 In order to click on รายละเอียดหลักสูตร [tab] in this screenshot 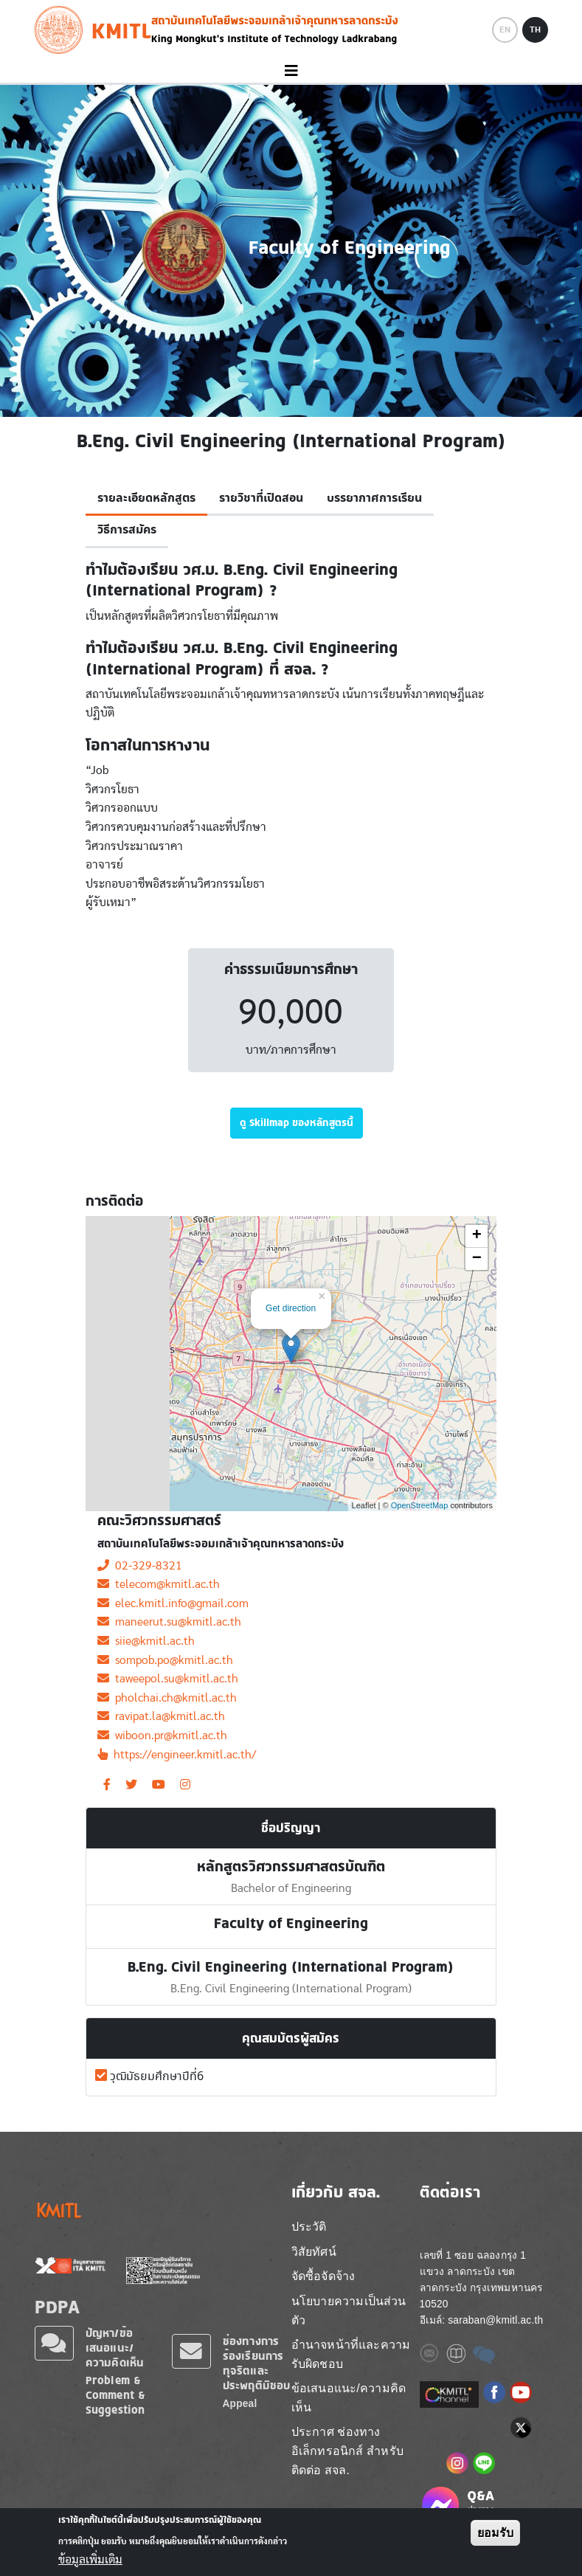, I will do `click(146, 498)`.